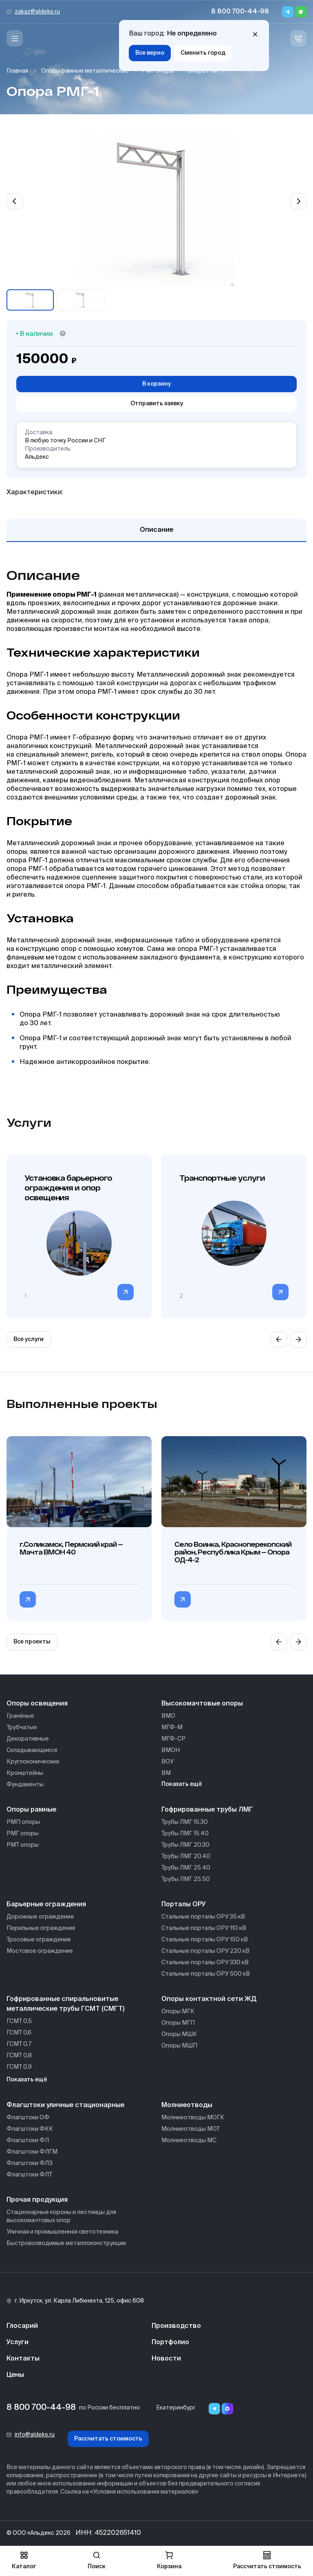  I want to click on Молниеотводы МОТ, so click(190, 2129).